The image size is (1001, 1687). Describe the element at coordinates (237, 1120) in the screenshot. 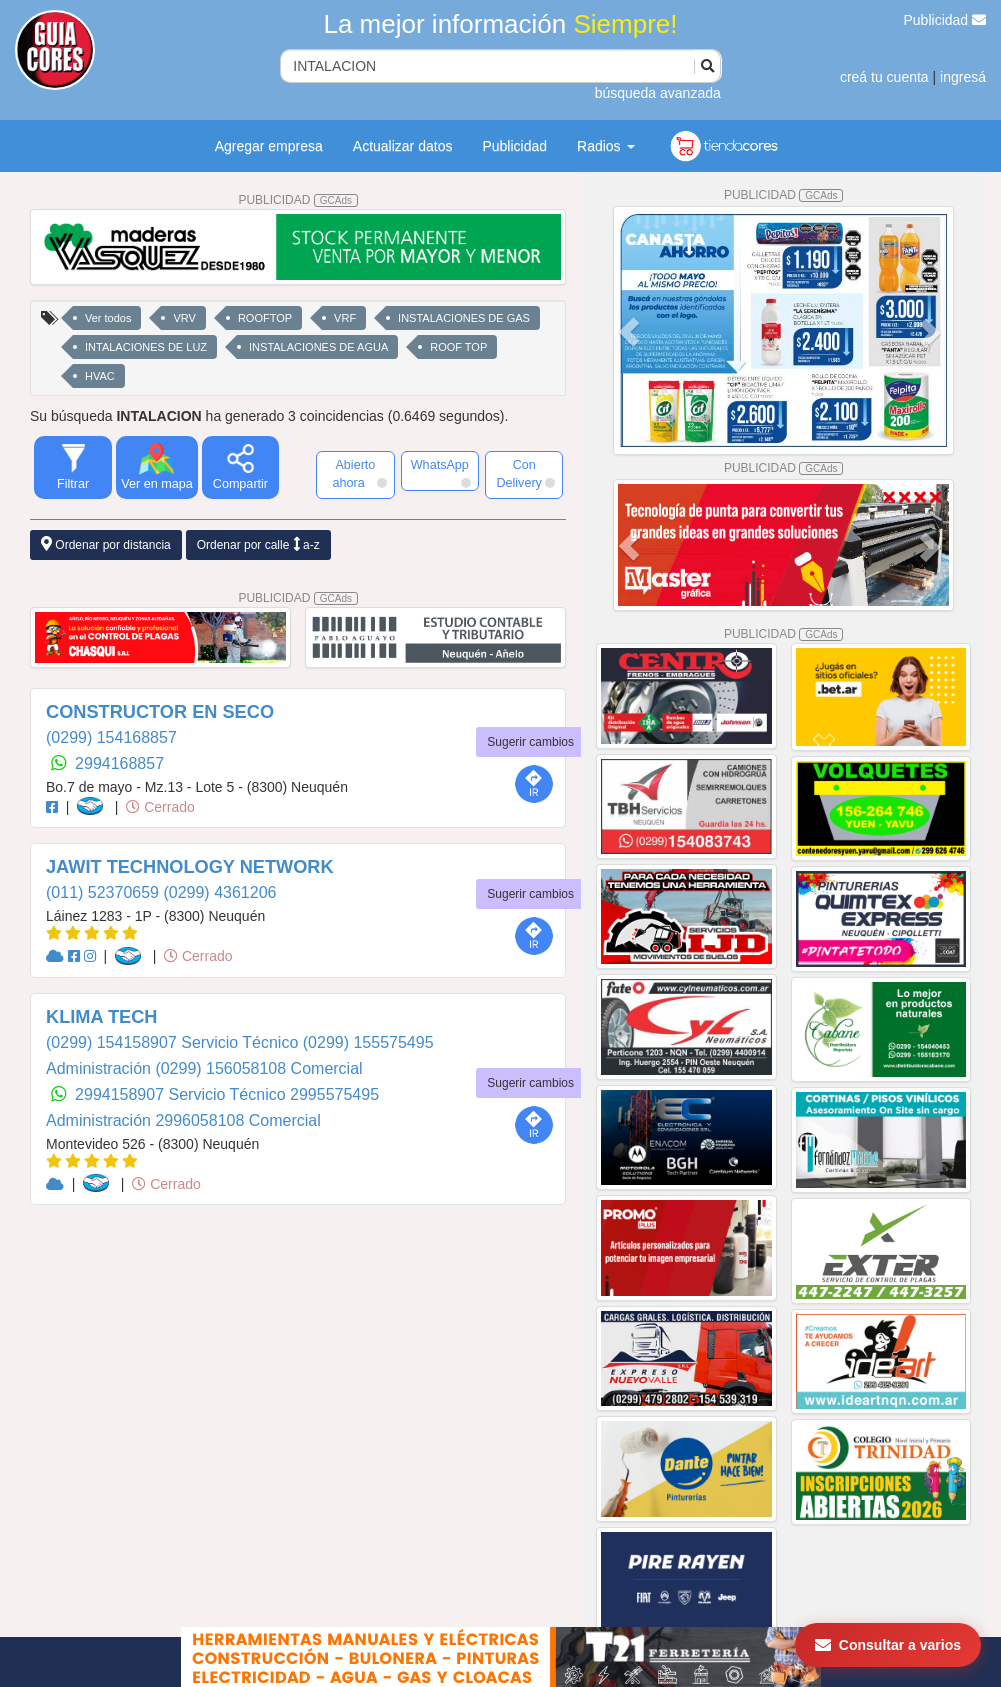

I see `2996058108 Comercial` at that location.